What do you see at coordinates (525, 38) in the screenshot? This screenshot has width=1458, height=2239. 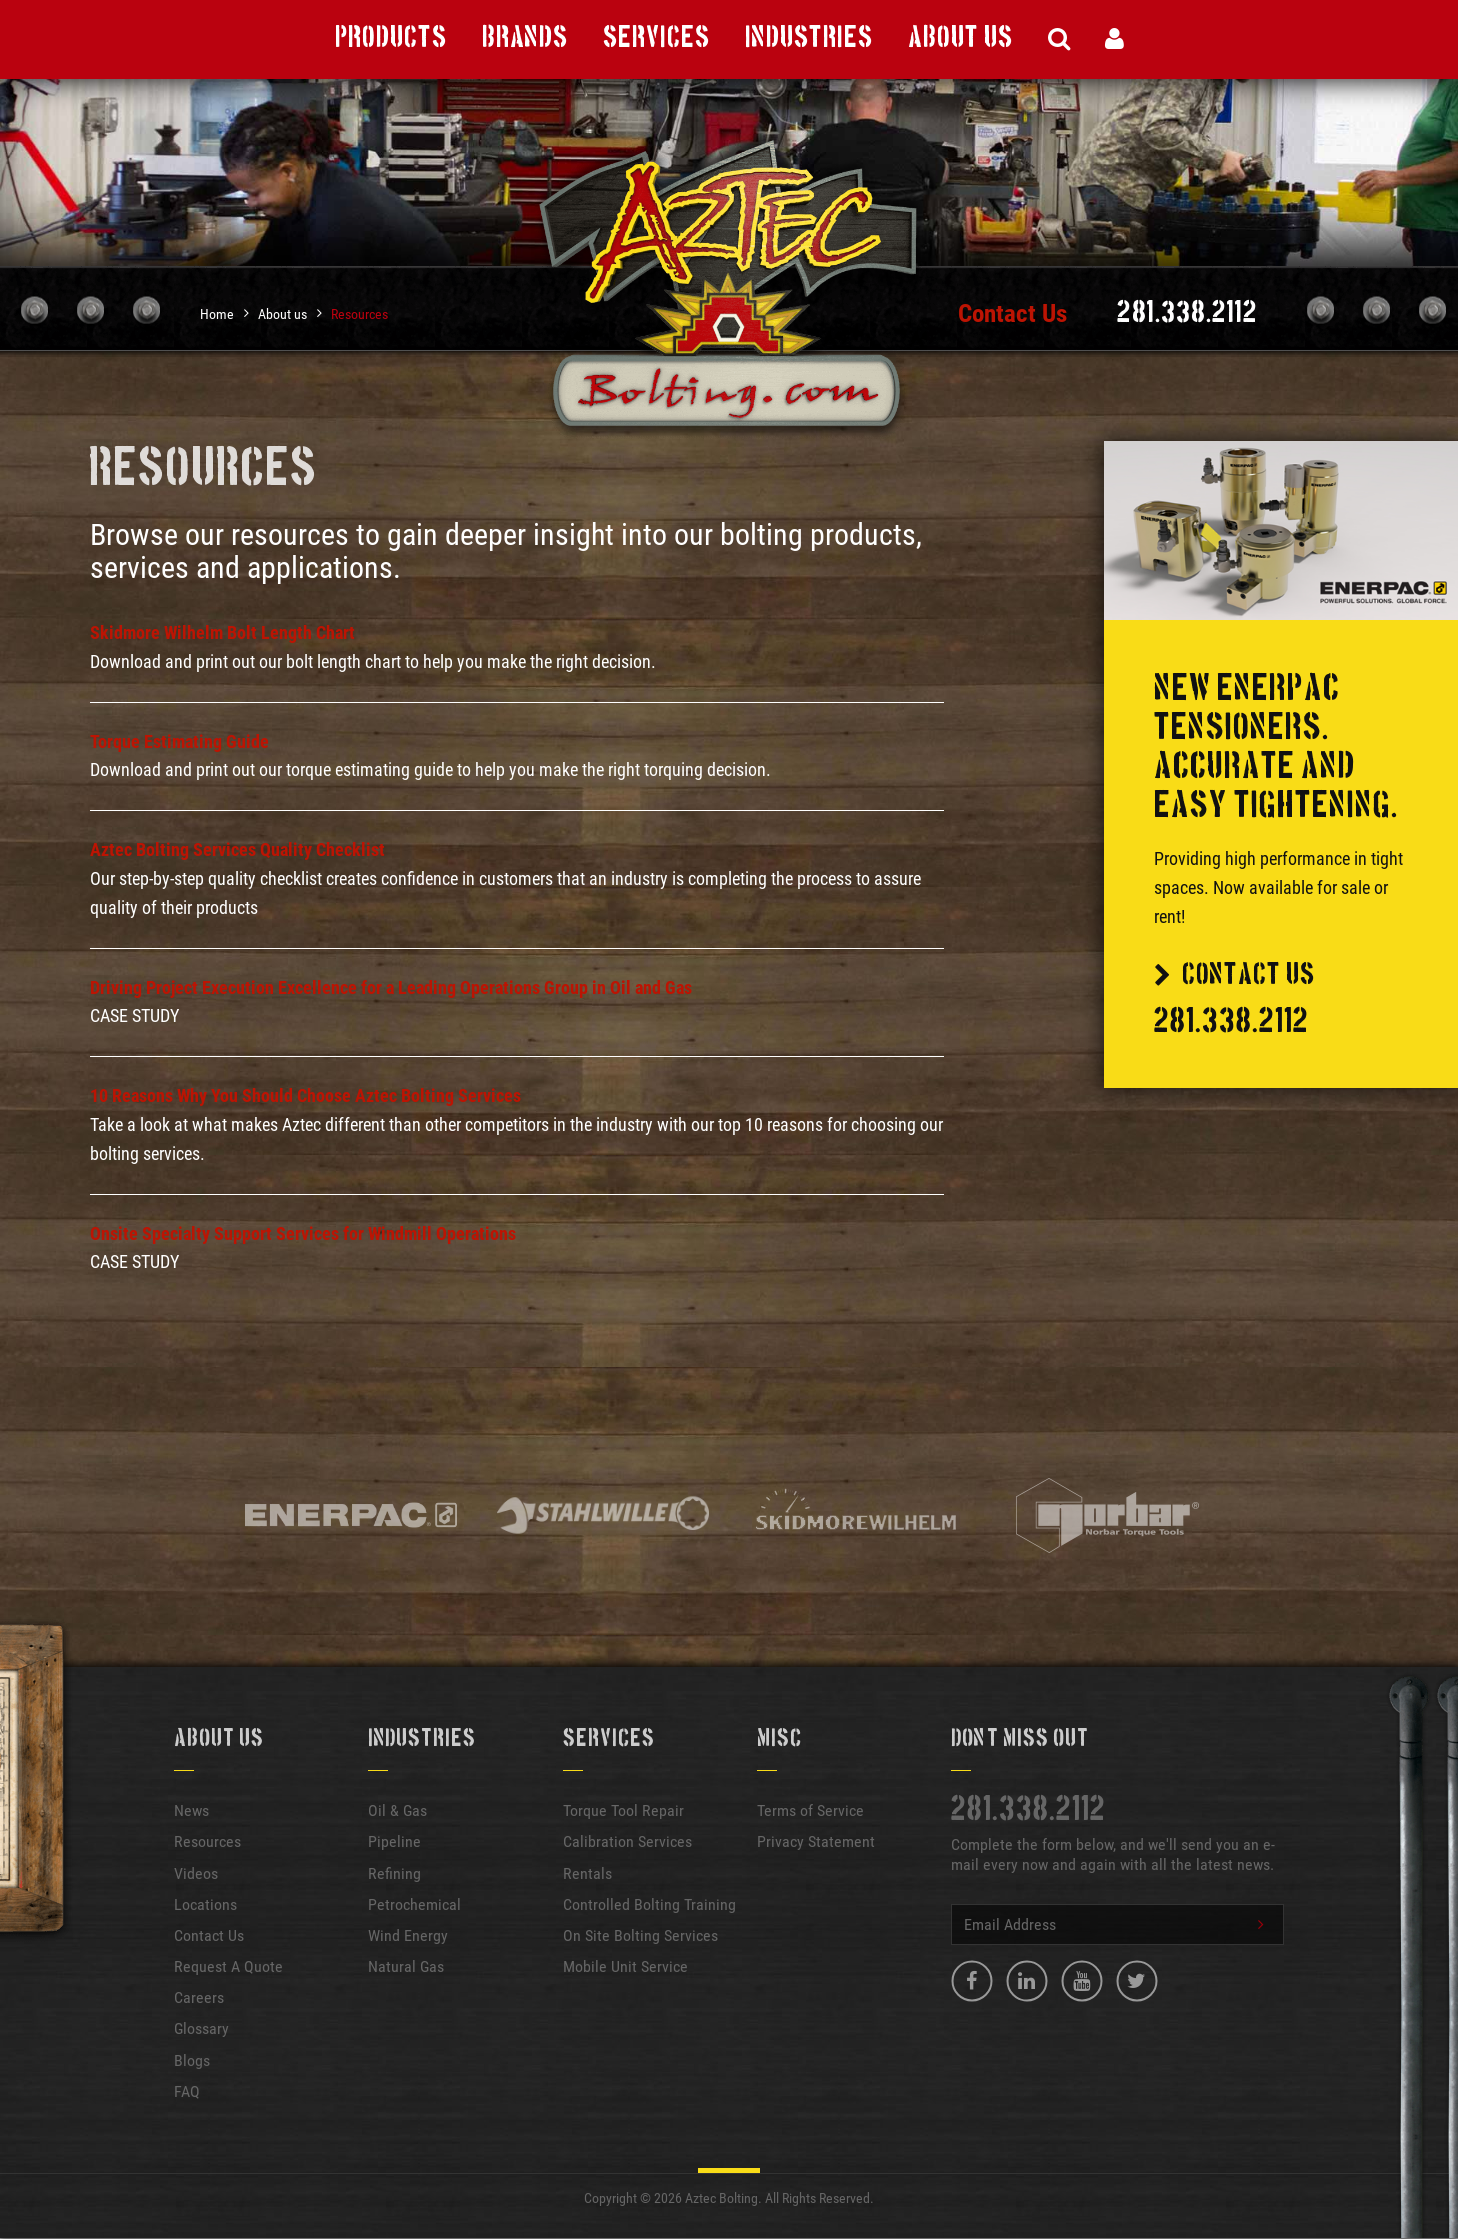 I see `Brands` at bounding box center [525, 38].